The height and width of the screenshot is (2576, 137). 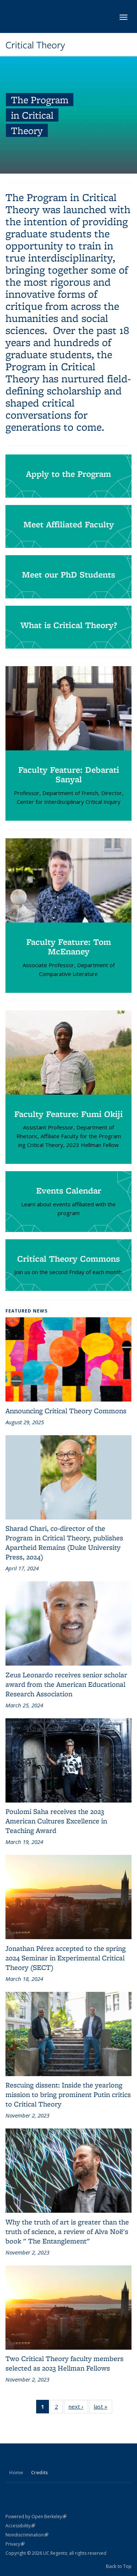 What do you see at coordinates (35, 2516) in the screenshot?
I see `Powered by Open Berkeley` at bounding box center [35, 2516].